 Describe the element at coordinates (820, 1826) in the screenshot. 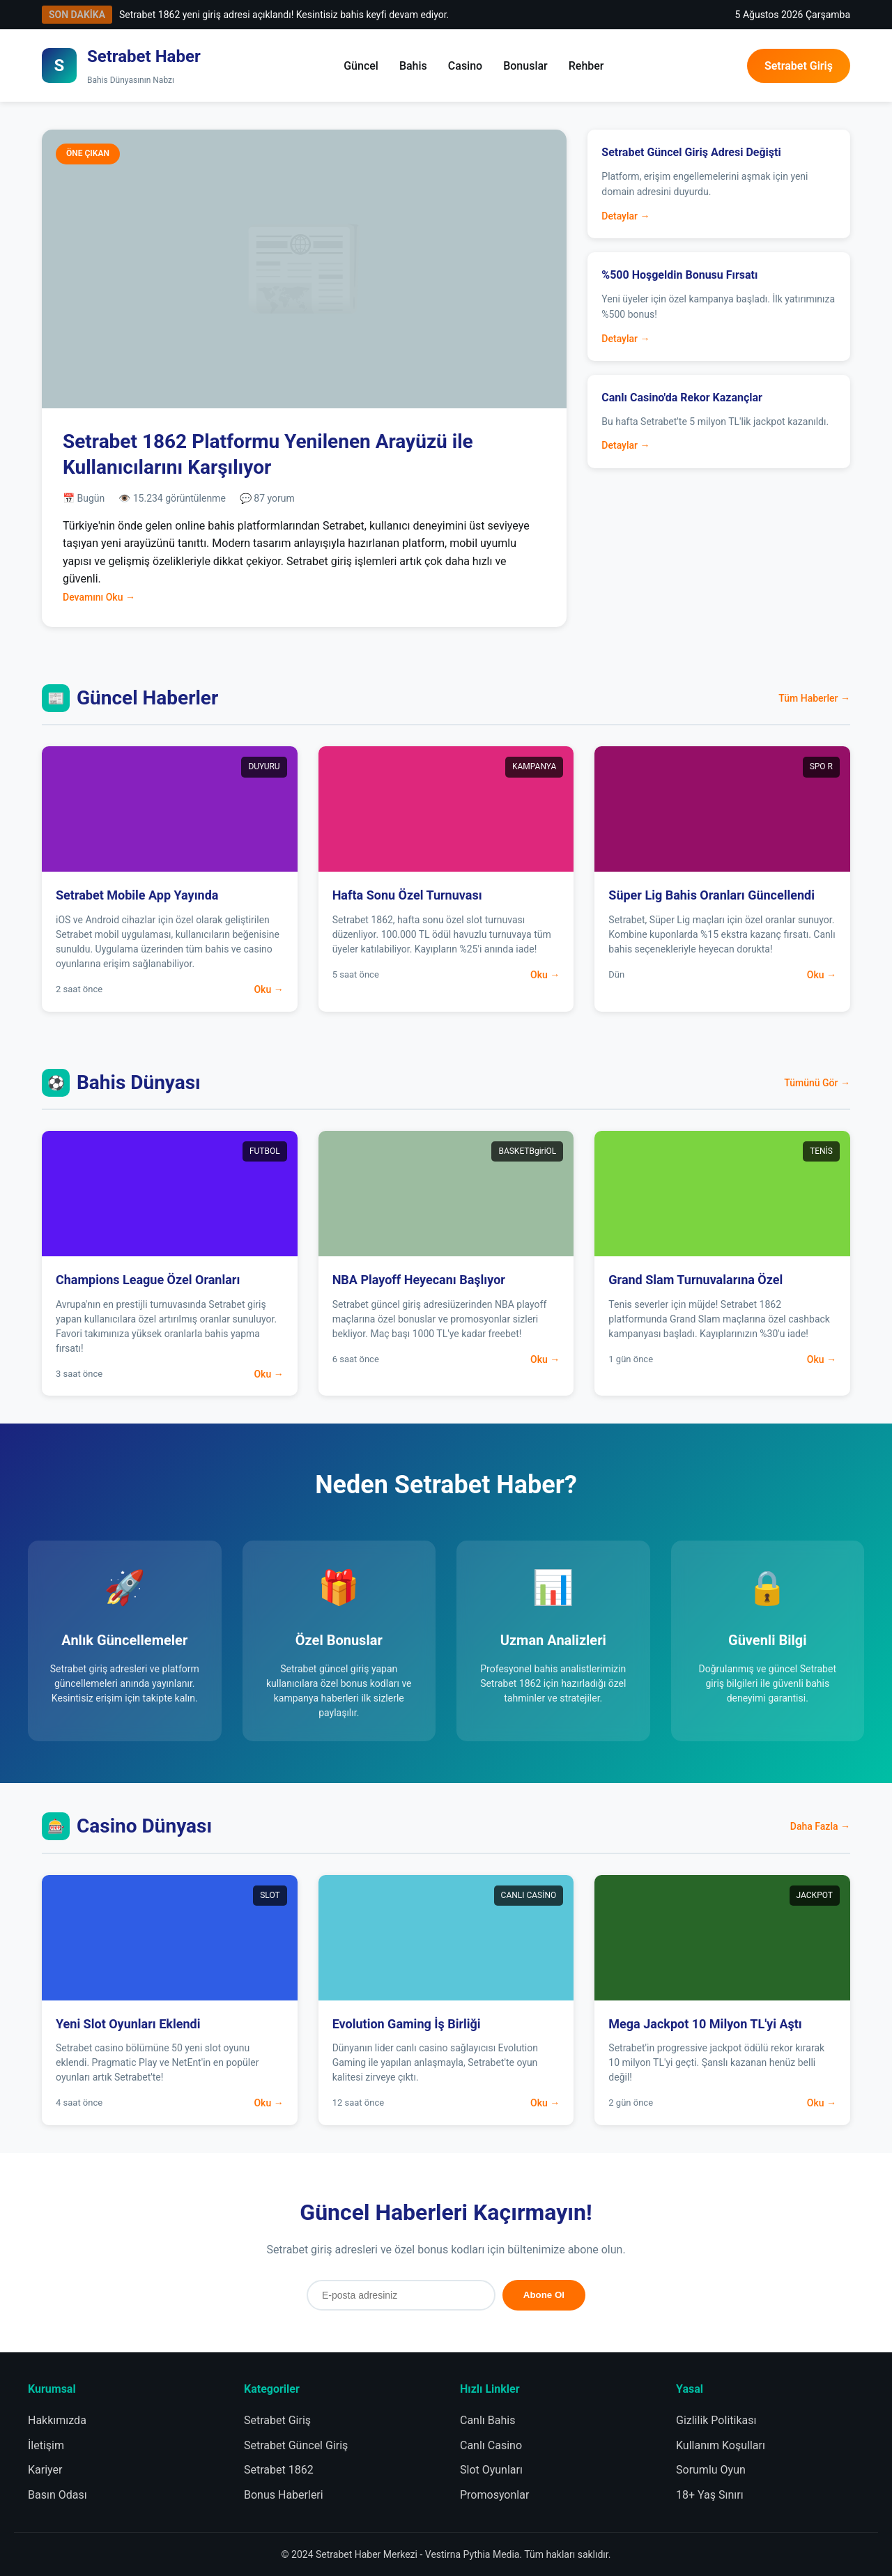

I see `Daha Fazla →` at that location.